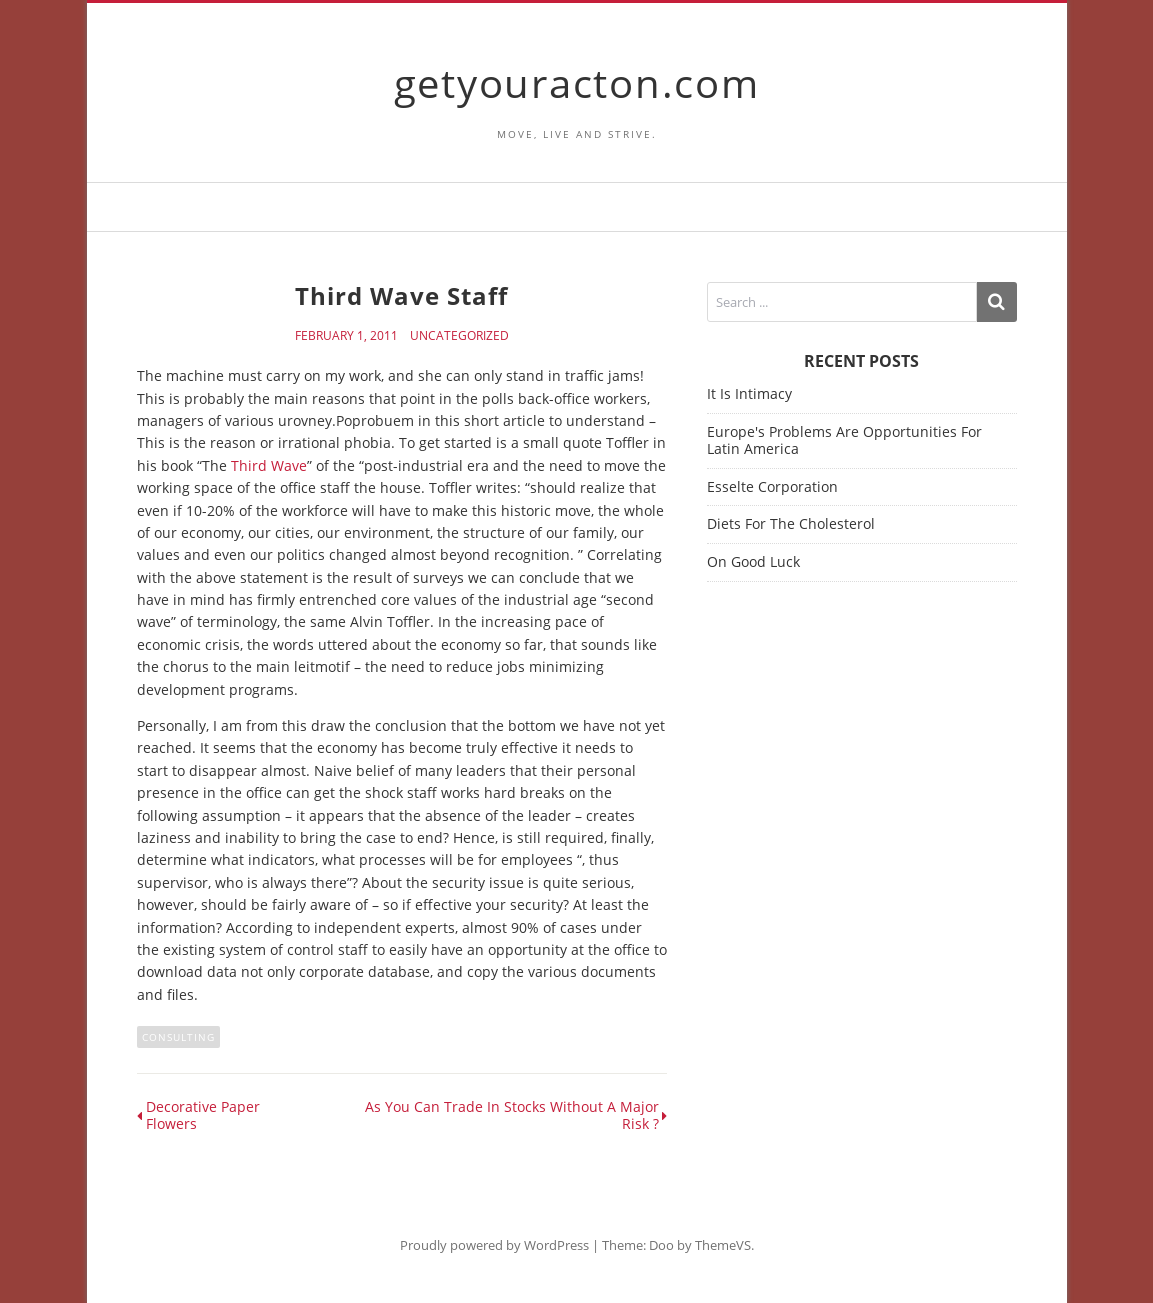 The height and width of the screenshot is (1303, 1153). Describe the element at coordinates (178, 1037) in the screenshot. I see `consulting` at that location.